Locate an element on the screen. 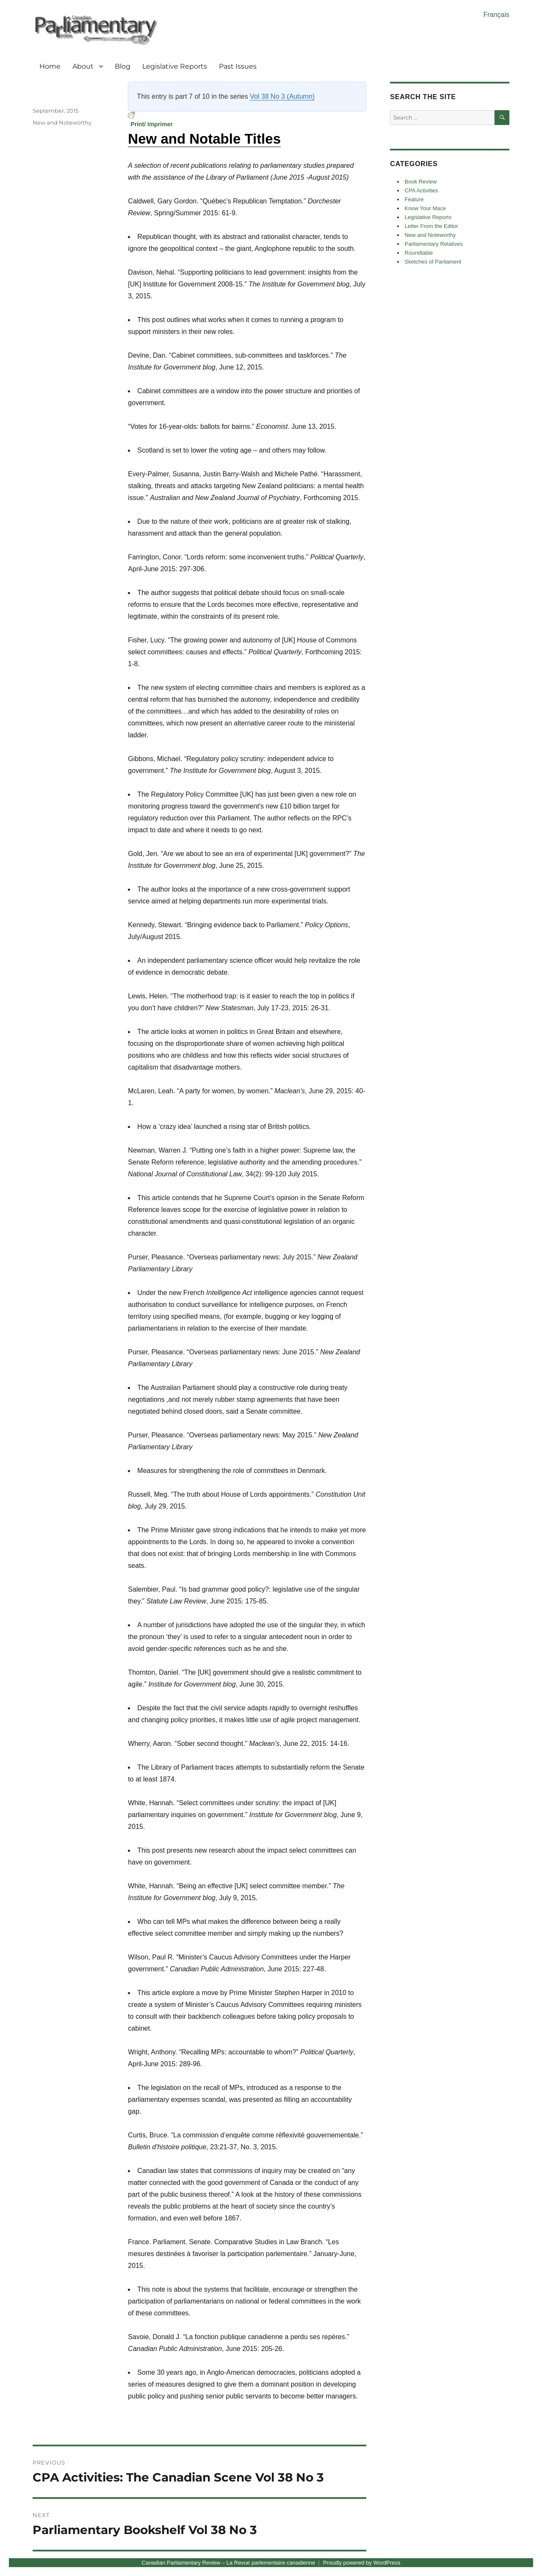 Image resolution: width=542 pixels, height=2576 pixels. New and Notable Titles is located at coordinates (204, 139).